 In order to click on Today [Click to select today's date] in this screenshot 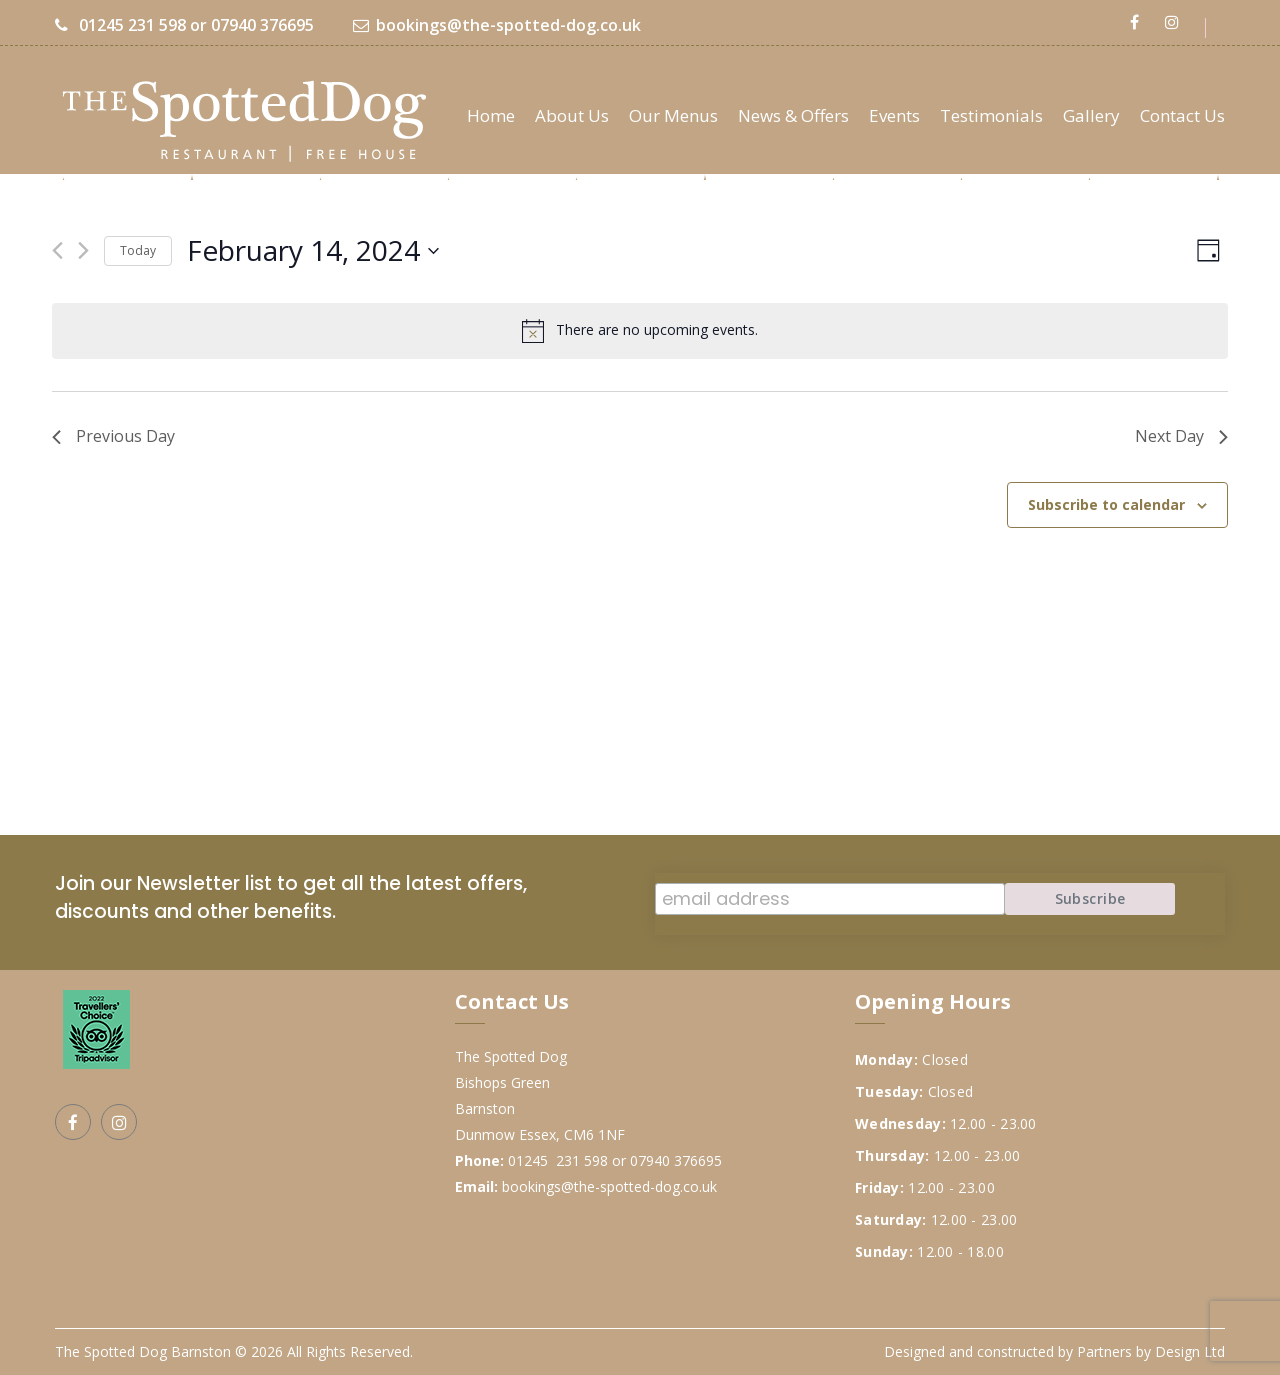, I will do `click(138, 250)`.